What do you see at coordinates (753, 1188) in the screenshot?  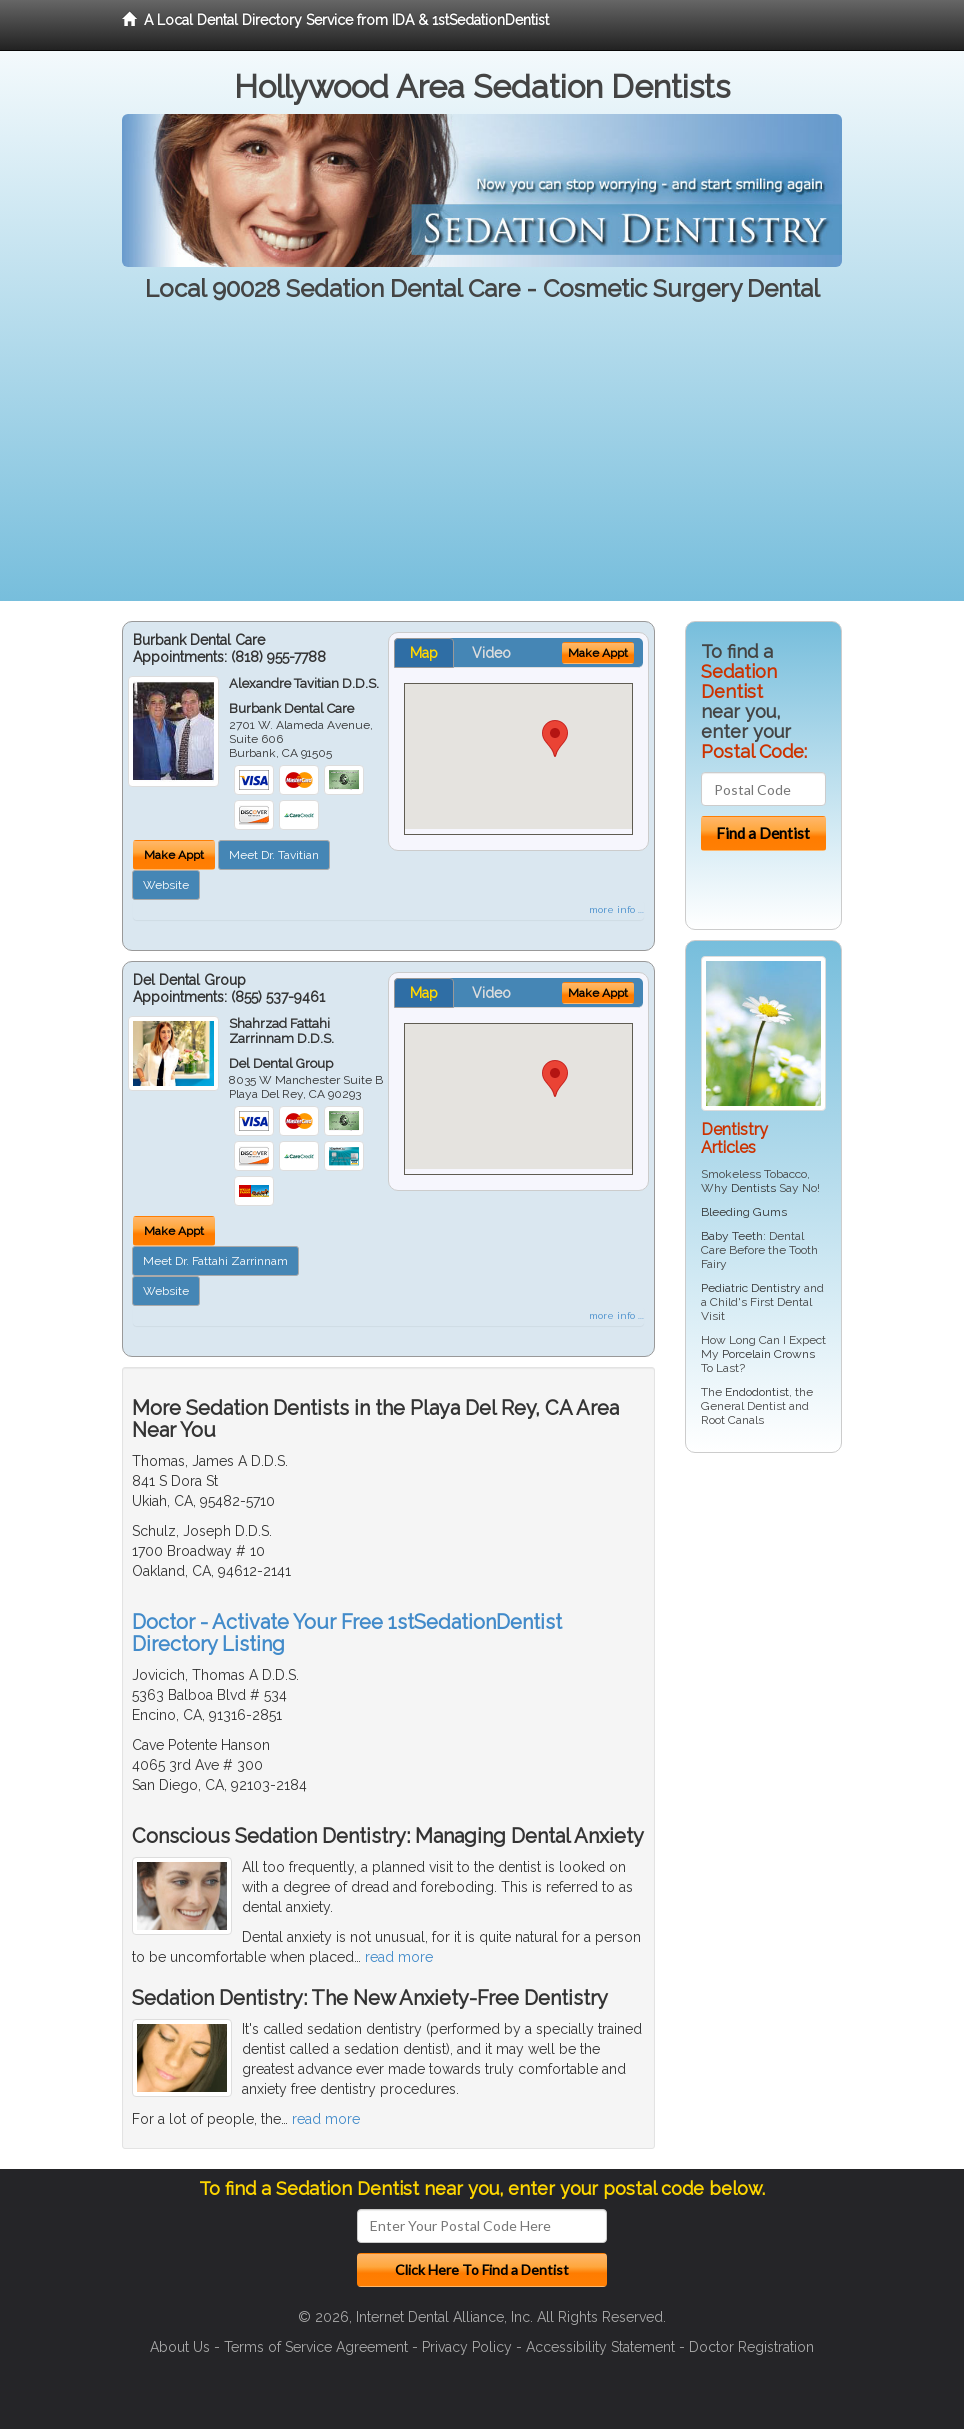 I see `Dentists` at bounding box center [753, 1188].